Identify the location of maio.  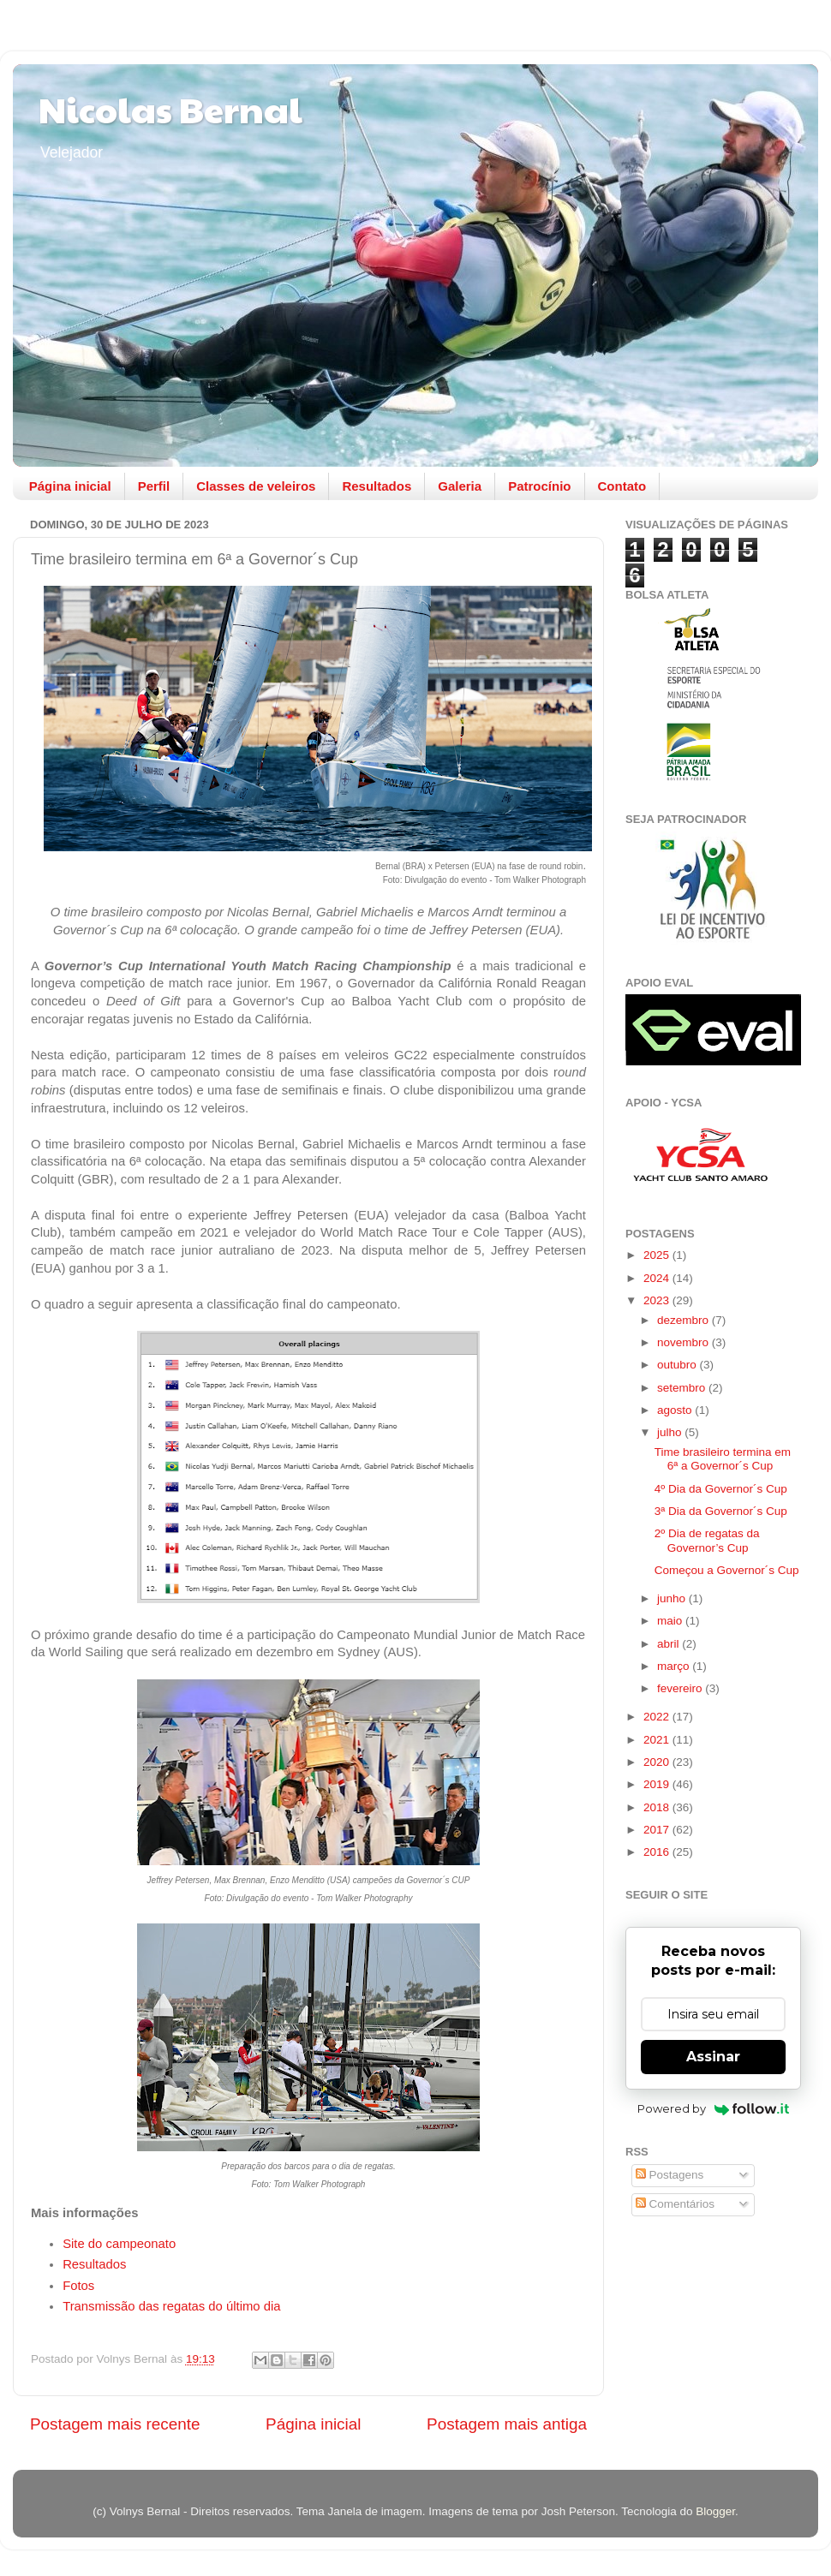
(671, 1620).